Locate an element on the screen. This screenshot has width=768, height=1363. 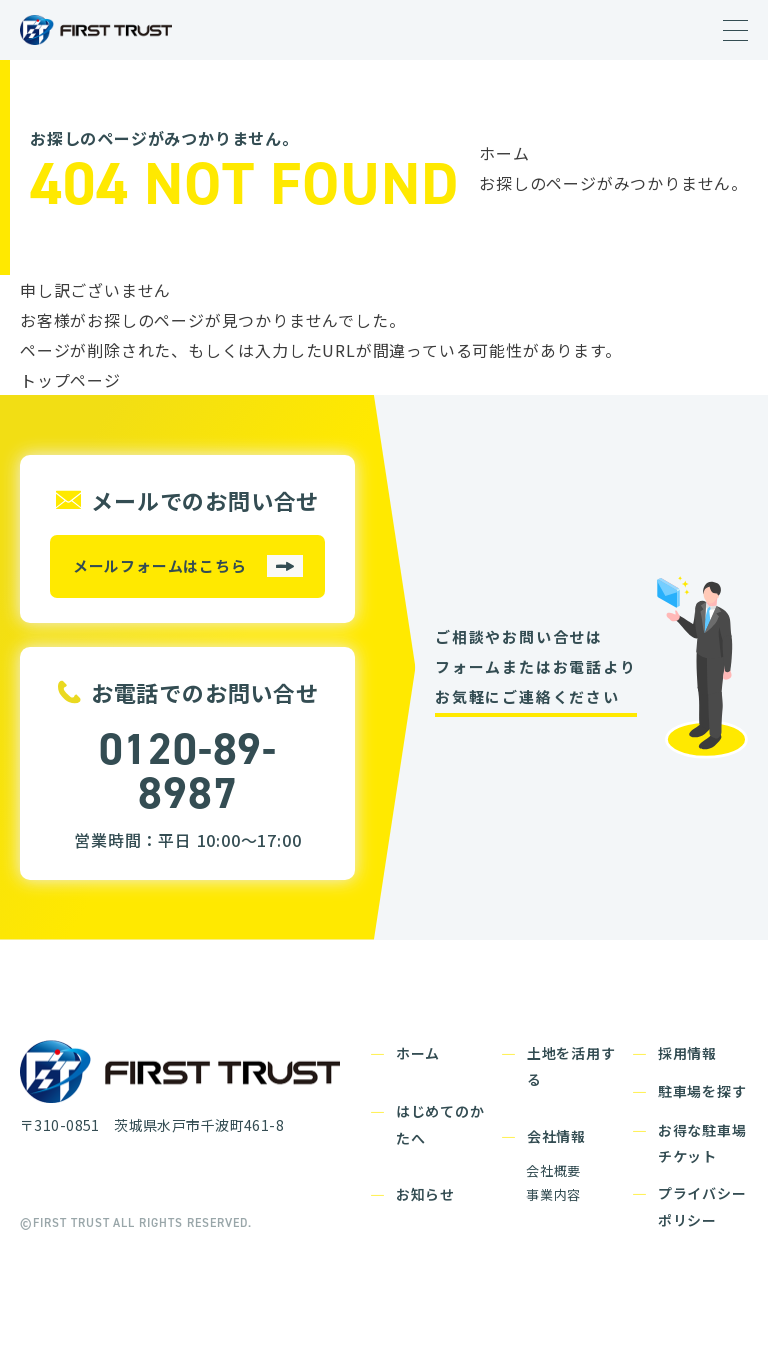
お知らせ is located at coordinates (425, 1194).